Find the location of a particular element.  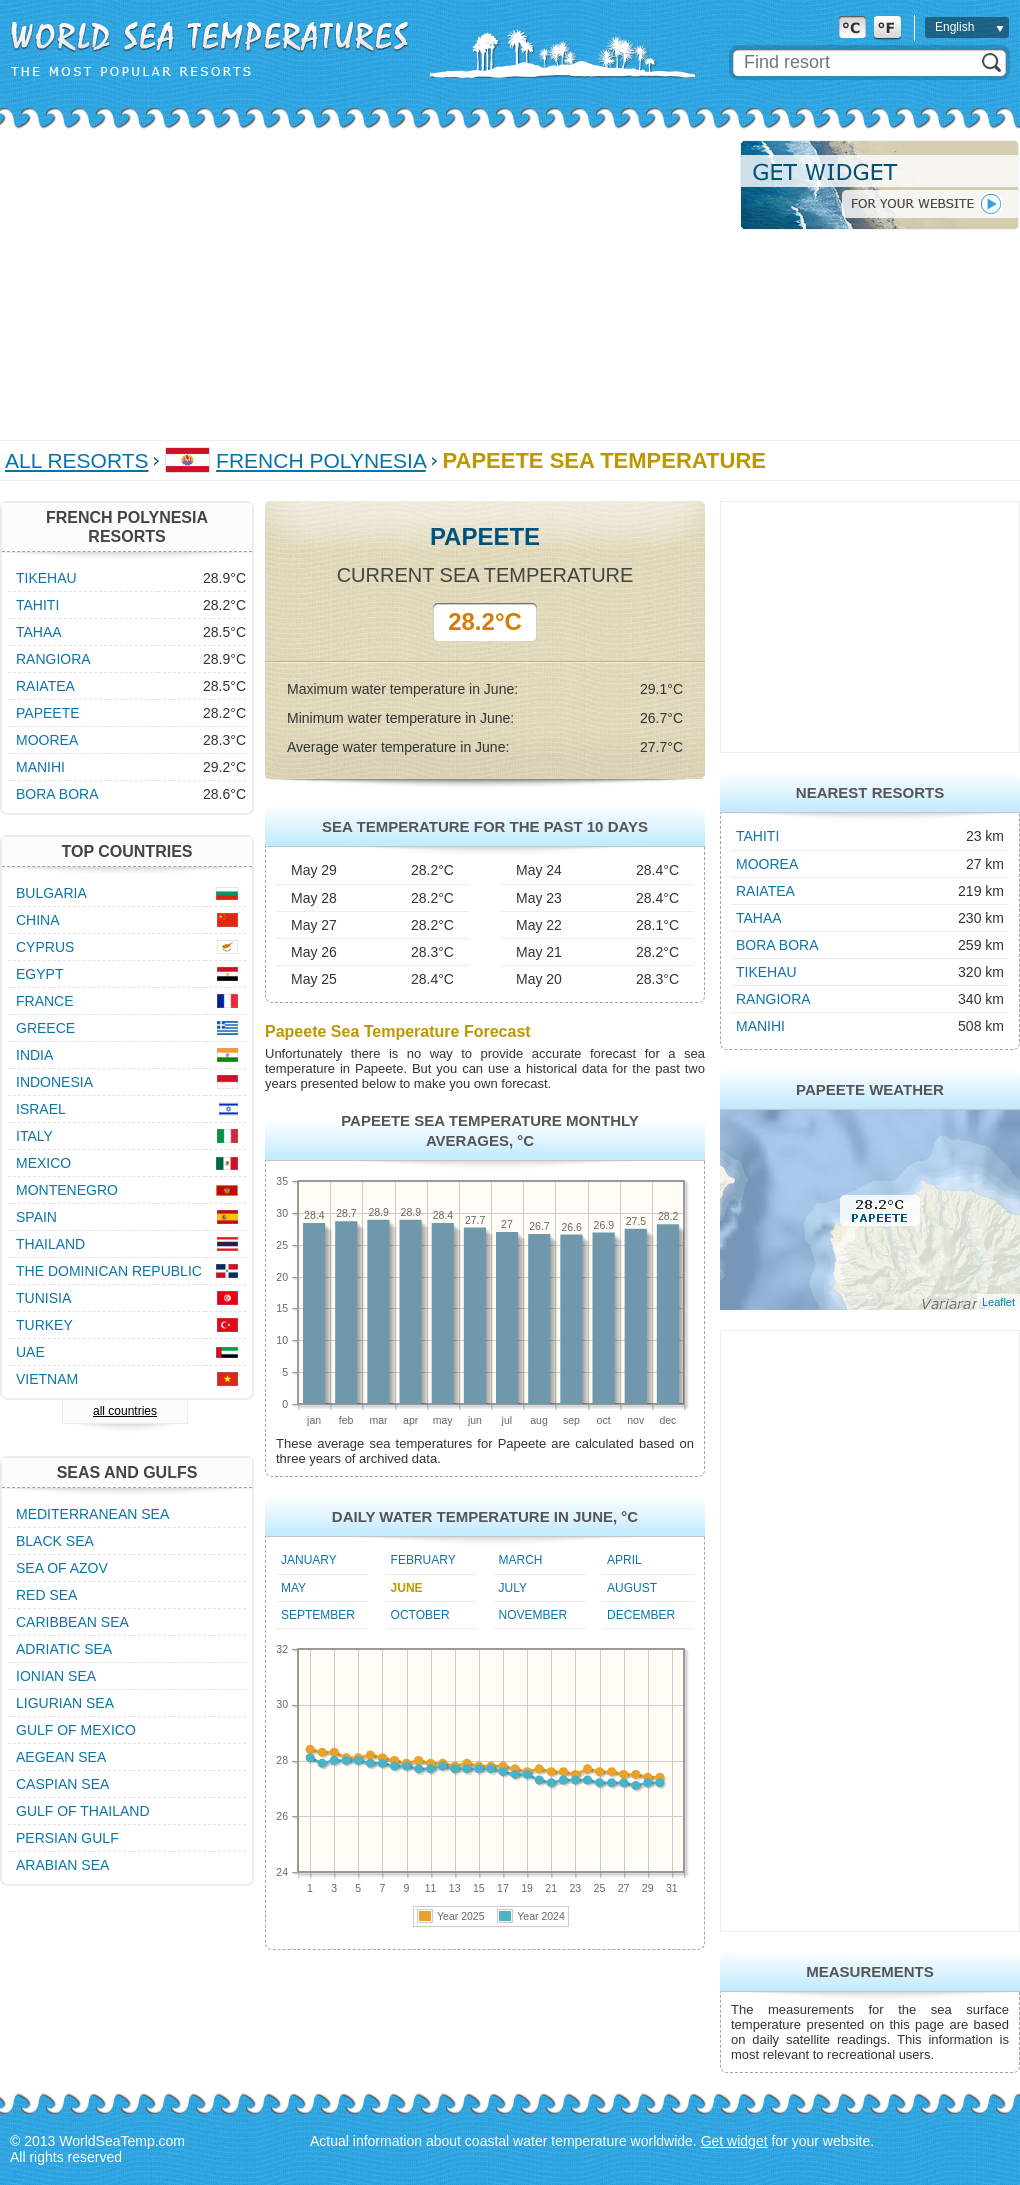

India is located at coordinates (34, 1055).